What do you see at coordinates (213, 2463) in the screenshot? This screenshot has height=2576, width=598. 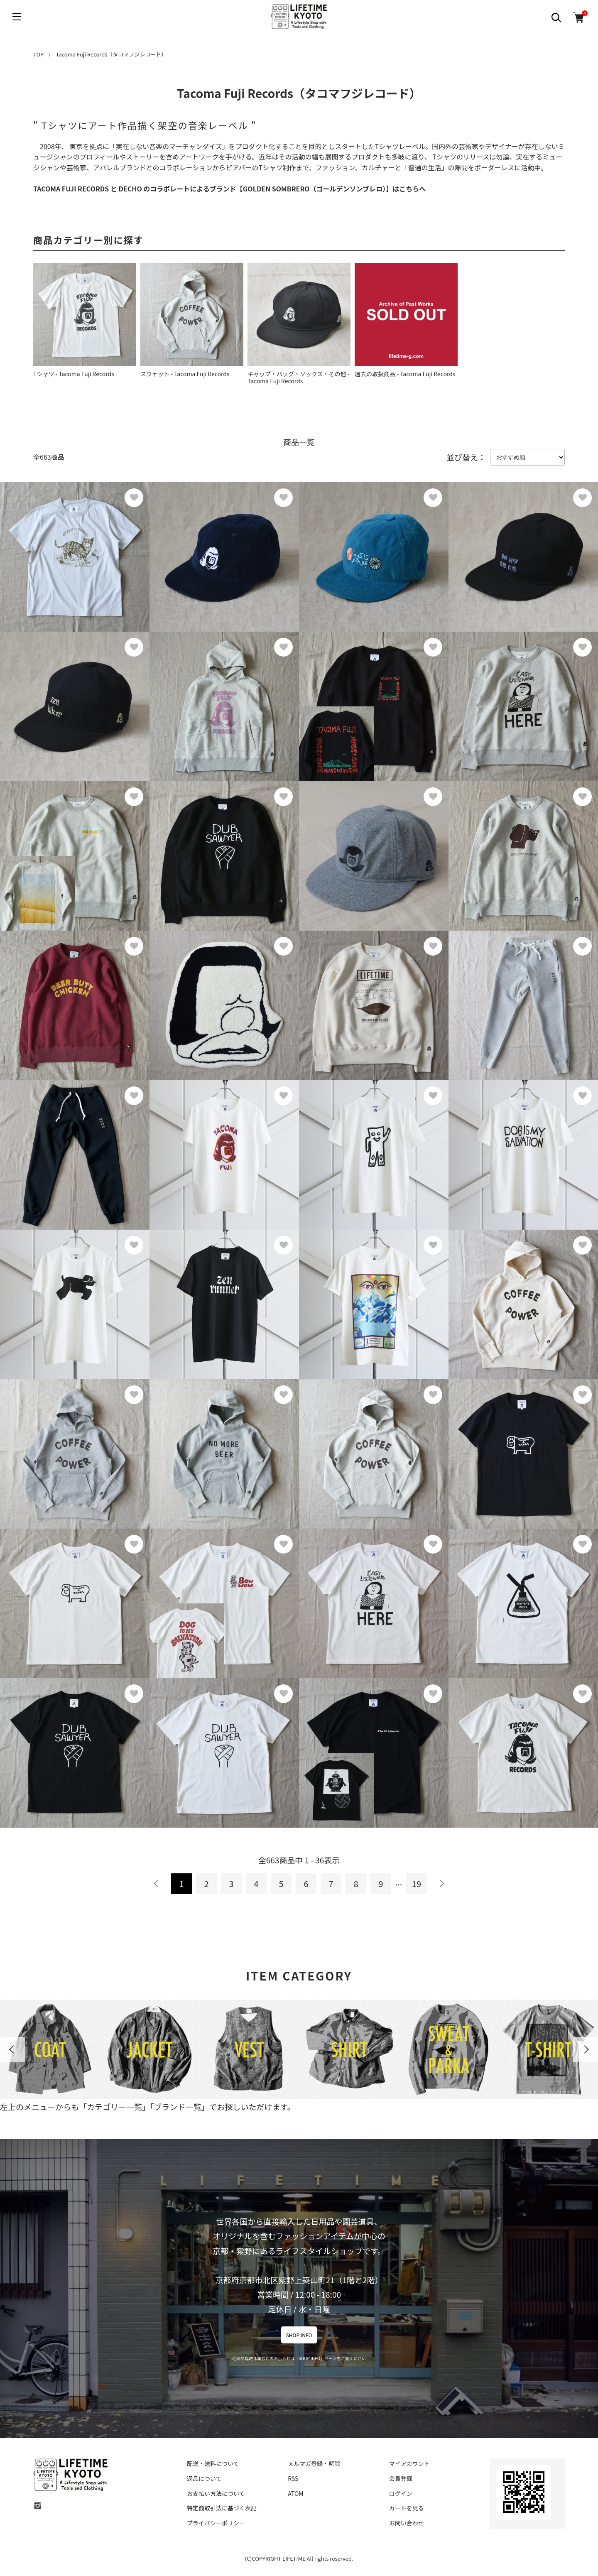 I see `配送・送料について` at bounding box center [213, 2463].